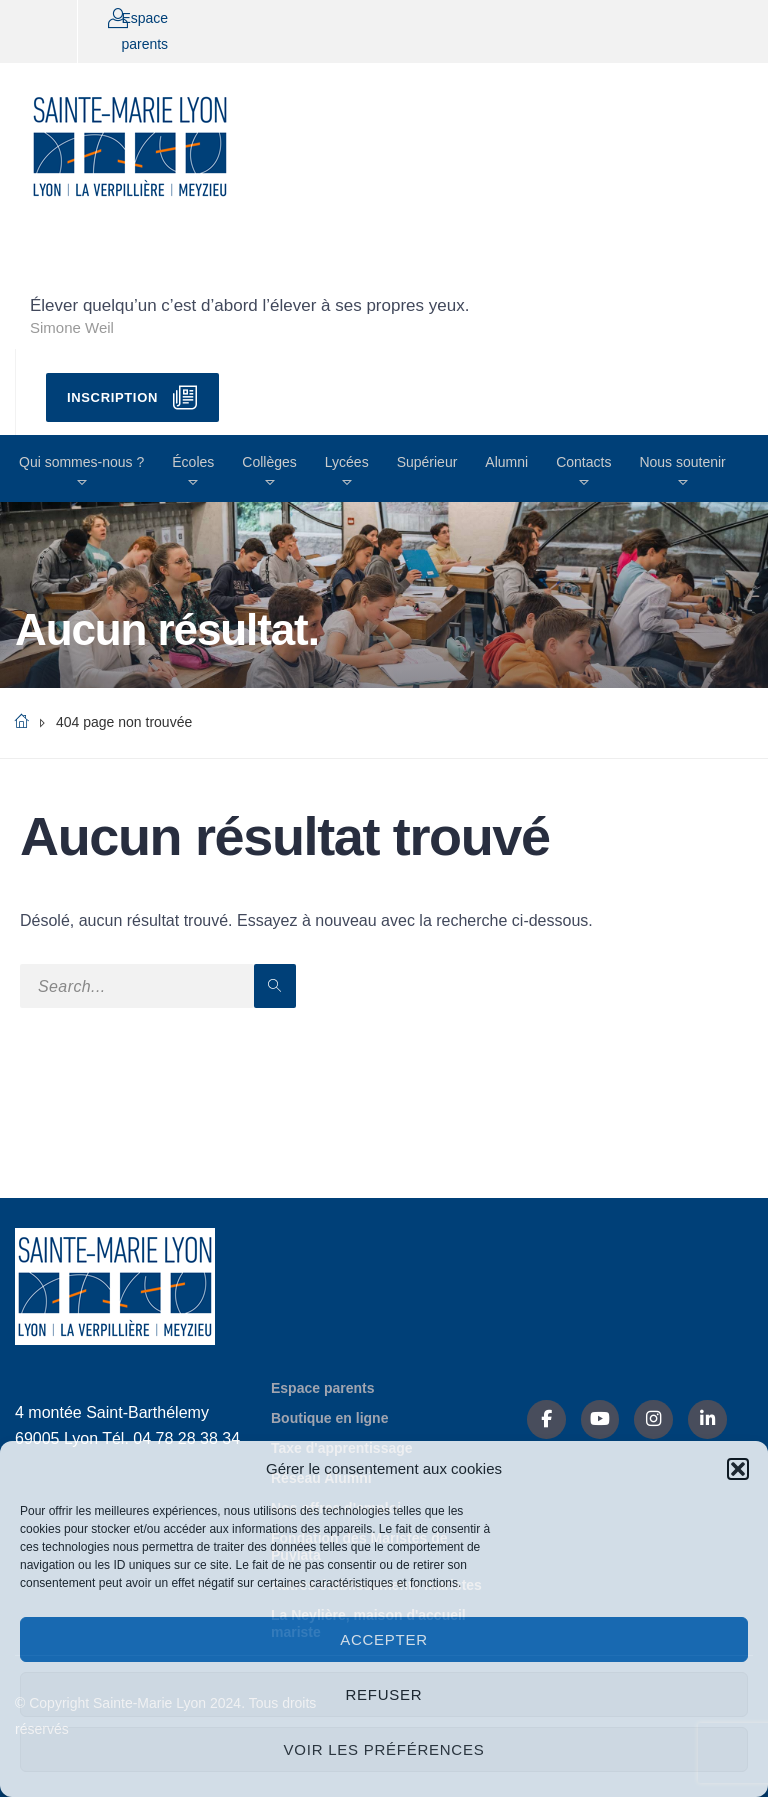  Describe the element at coordinates (738, 1469) in the screenshot. I see `[button]` at that location.